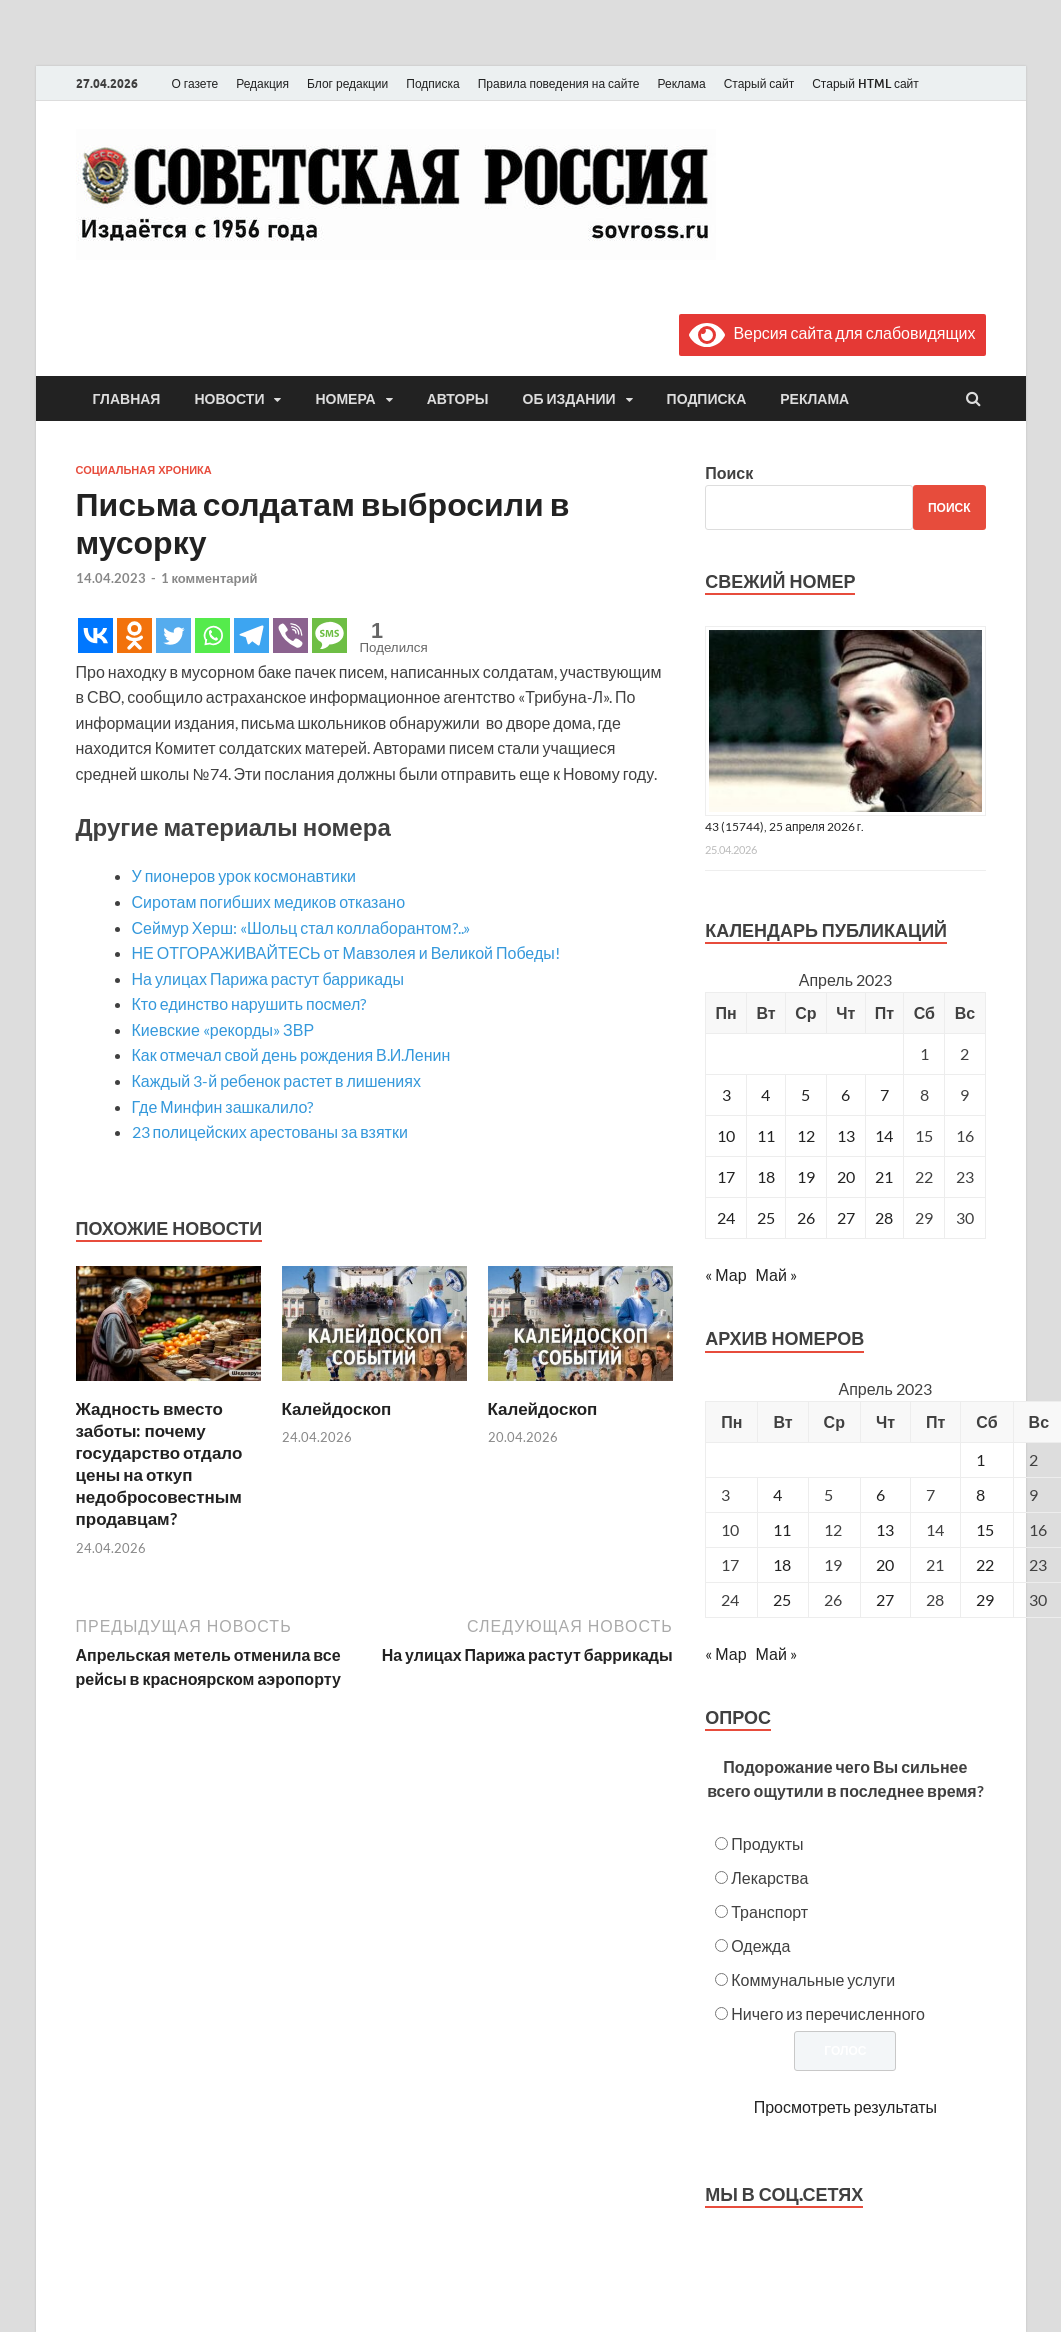 This screenshot has width=1061, height=2332. What do you see at coordinates (262, 83) in the screenshot?
I see `Редакция` at bounding box center [262, 83].